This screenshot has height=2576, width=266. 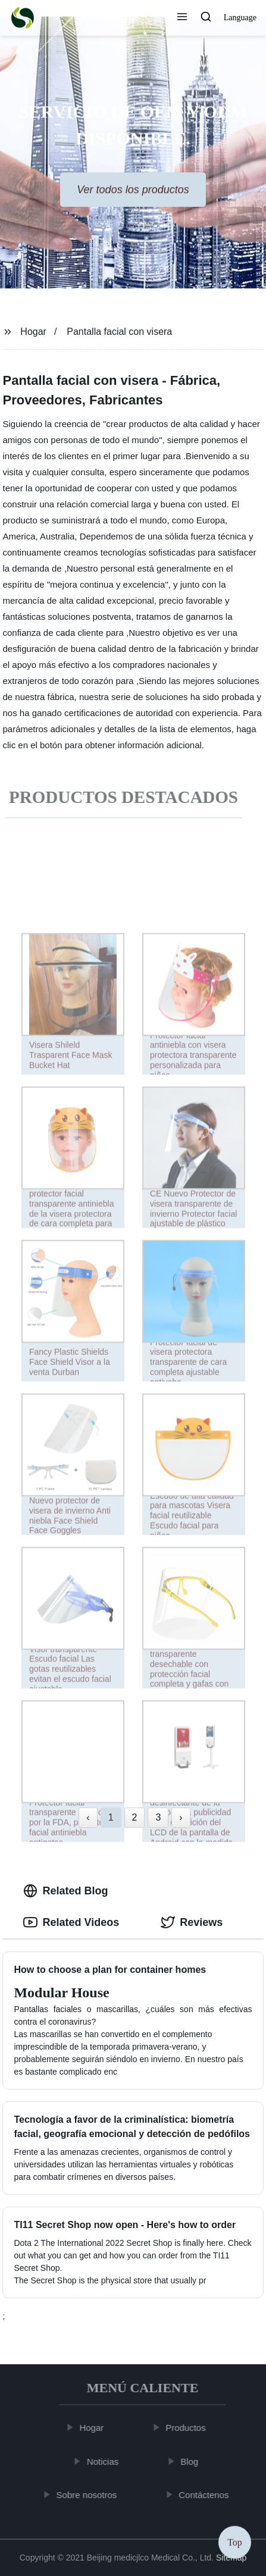 What do you see at coordinates (240, 17) in the screenshot?
I see `Language [button]` at bounding box center [240, 17].